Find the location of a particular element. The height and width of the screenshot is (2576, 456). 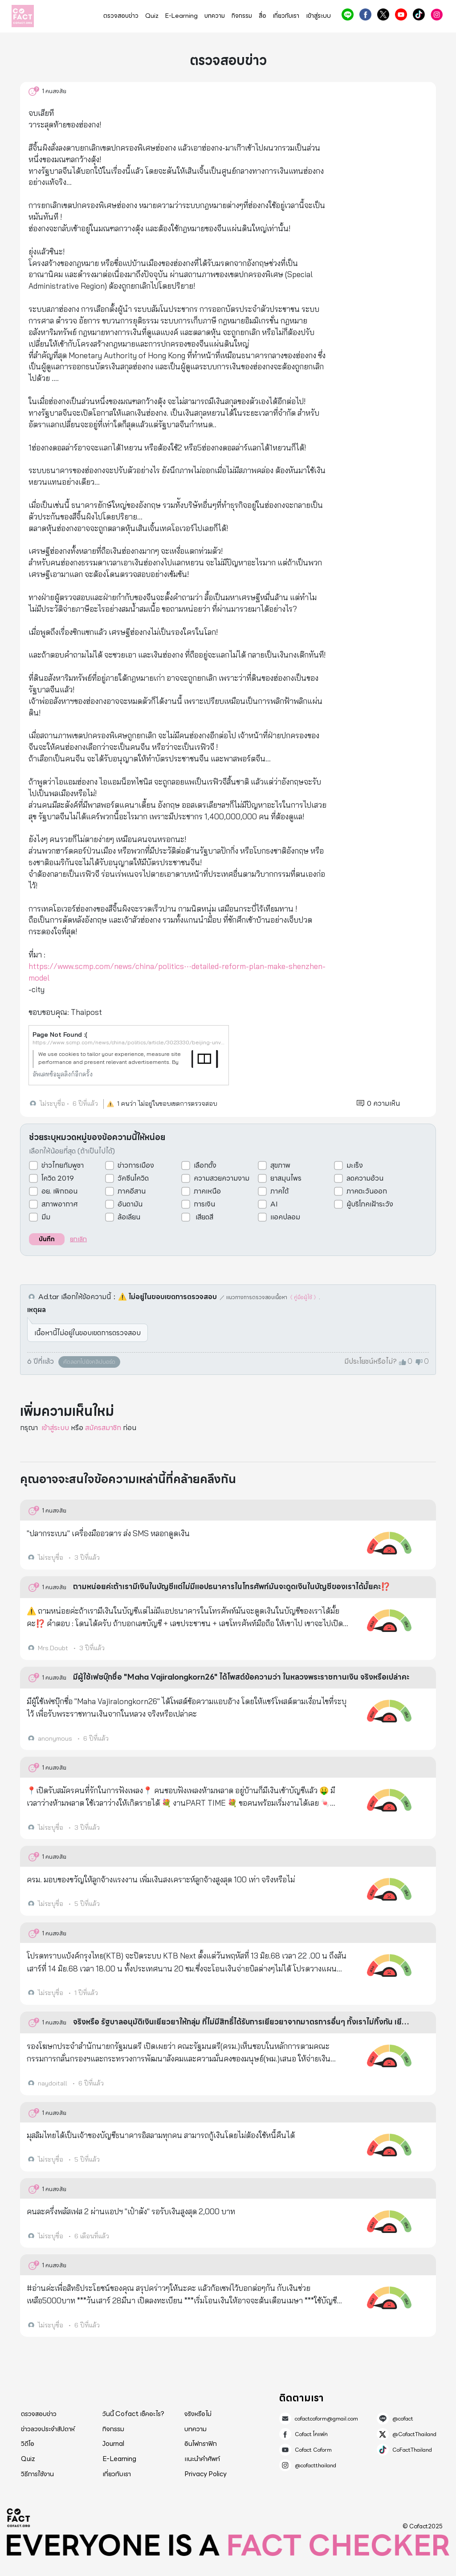

https://www.scmp.com/news/china/politics/article/3023330/beijing-unveils-detailed-reform-plan-make-shenzhen-model is located at coordinates (129, 1042).